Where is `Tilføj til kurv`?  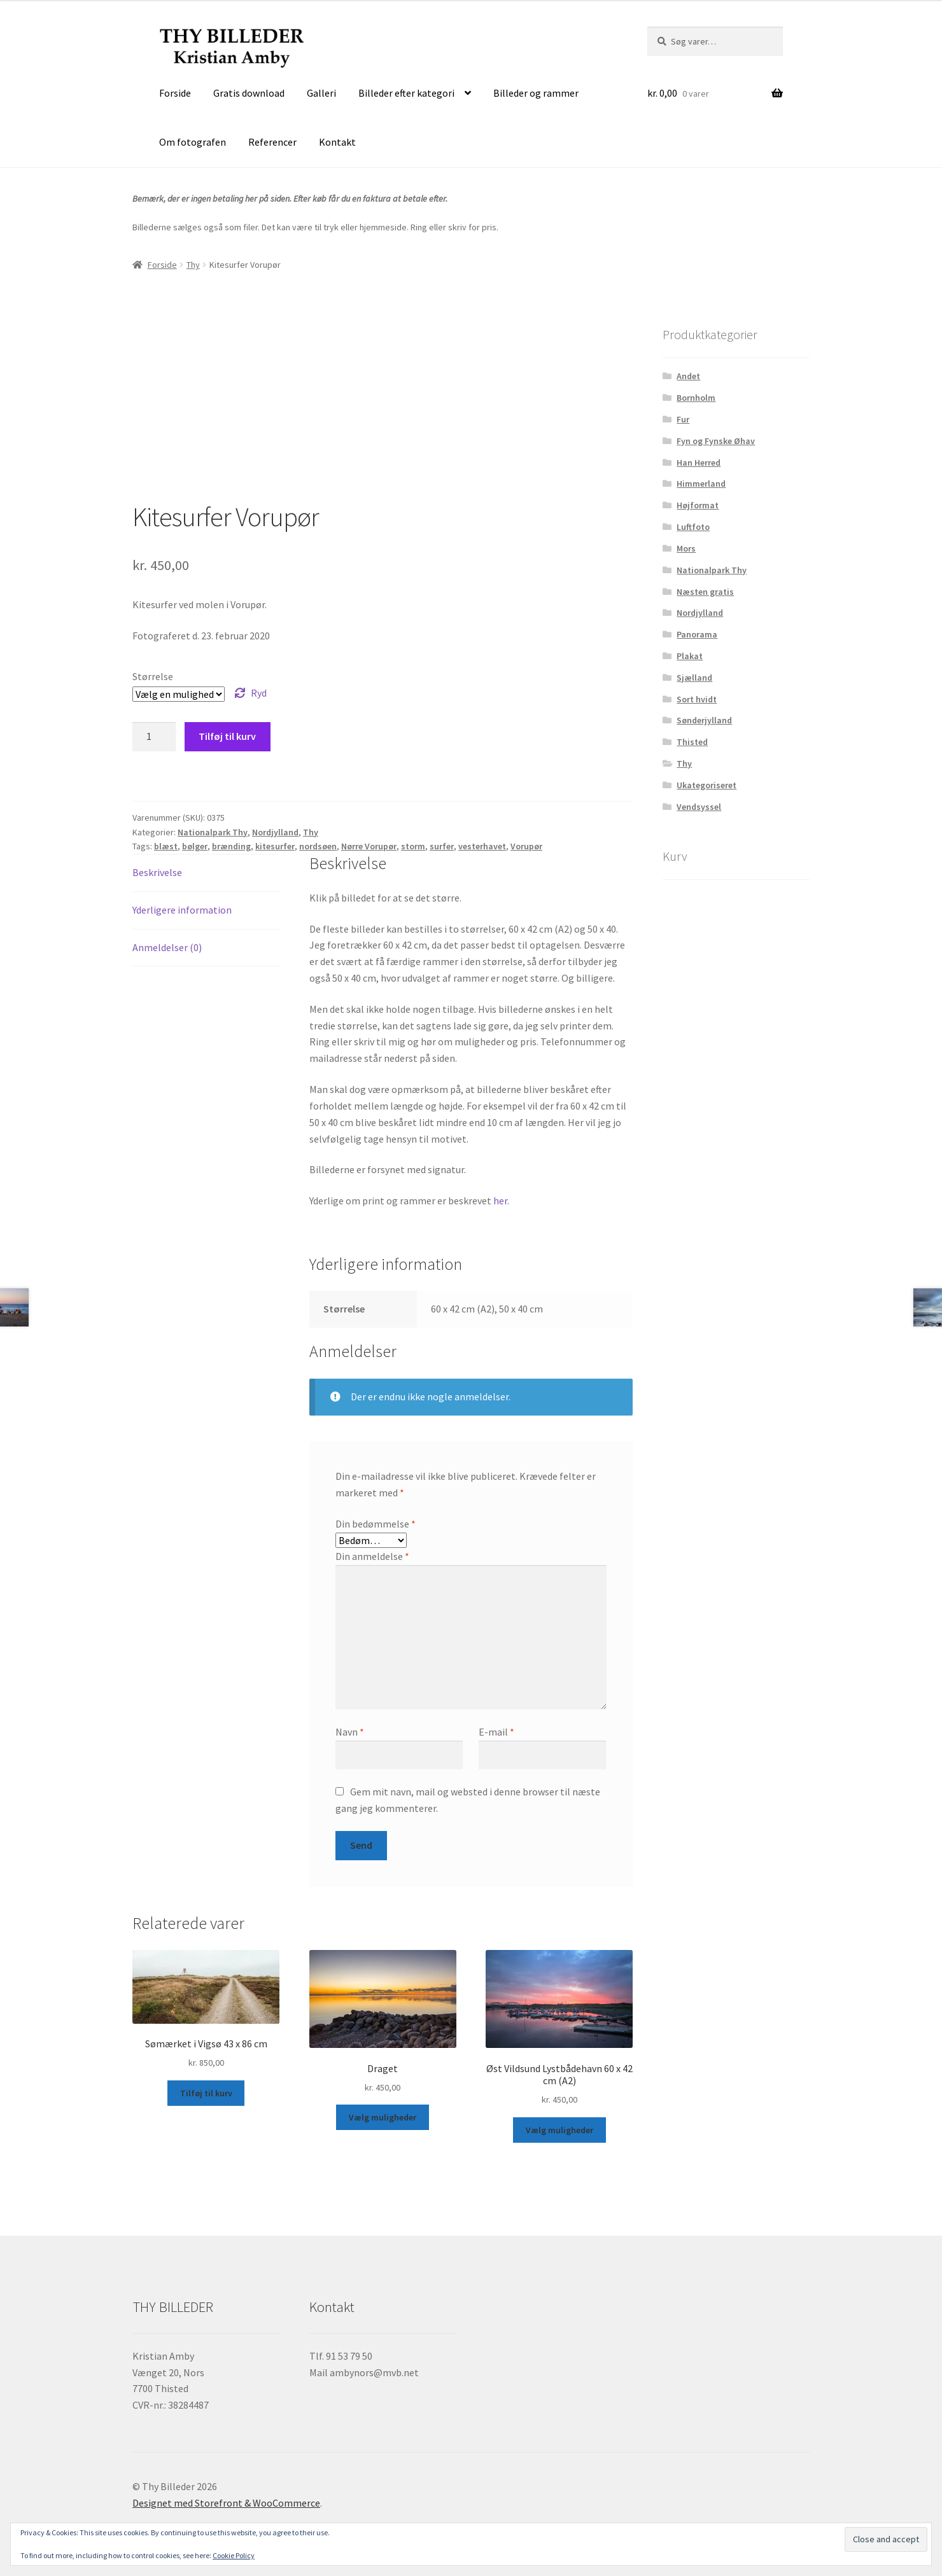
Tilføj til kurv is located at coordinates (227, 736).